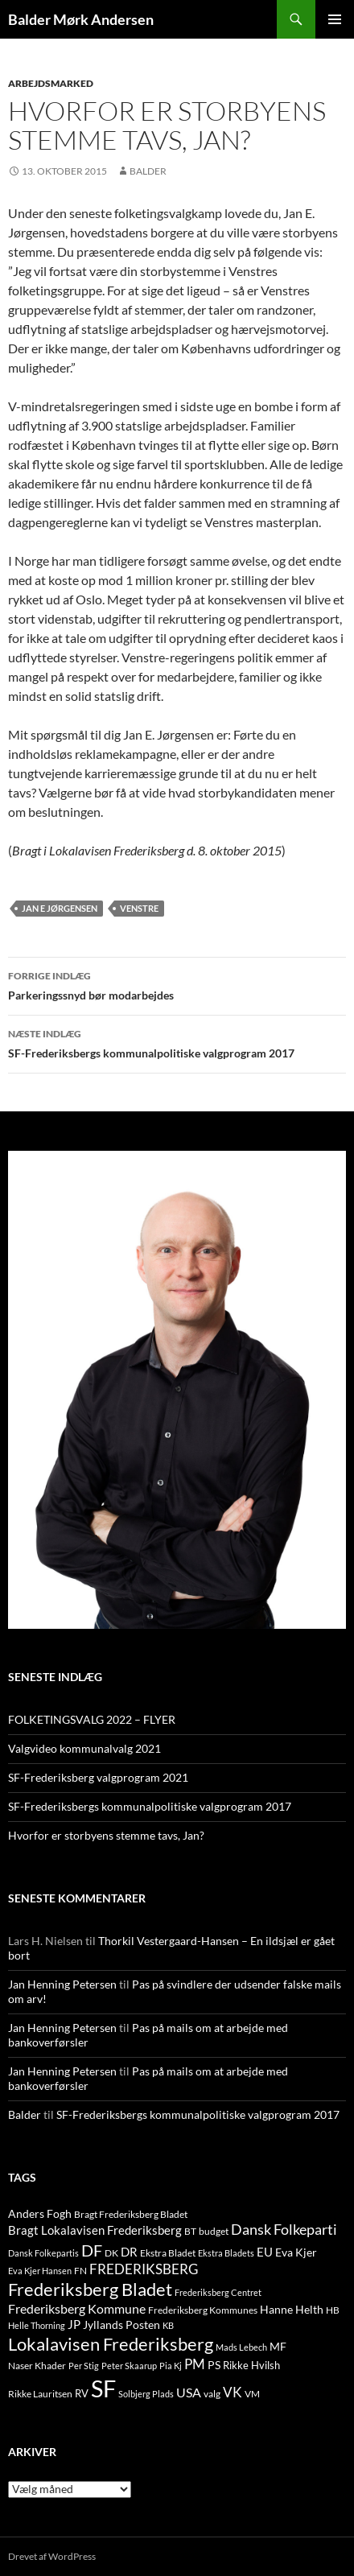 The height and width of the screenshot is (2576, 354). Describe the element at coordinates (37, 2366) in the screenshot. I see `Naser Khader [Naser Khader (11 elementer)]` at that location.